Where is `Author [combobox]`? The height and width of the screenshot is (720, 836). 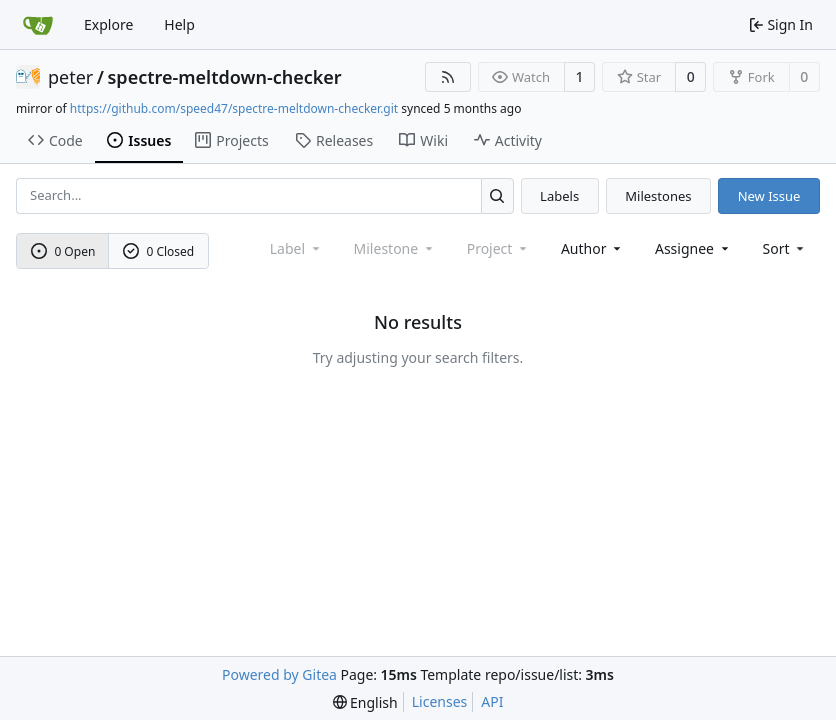 Author [combobox] is located at coordinates (592, 248).